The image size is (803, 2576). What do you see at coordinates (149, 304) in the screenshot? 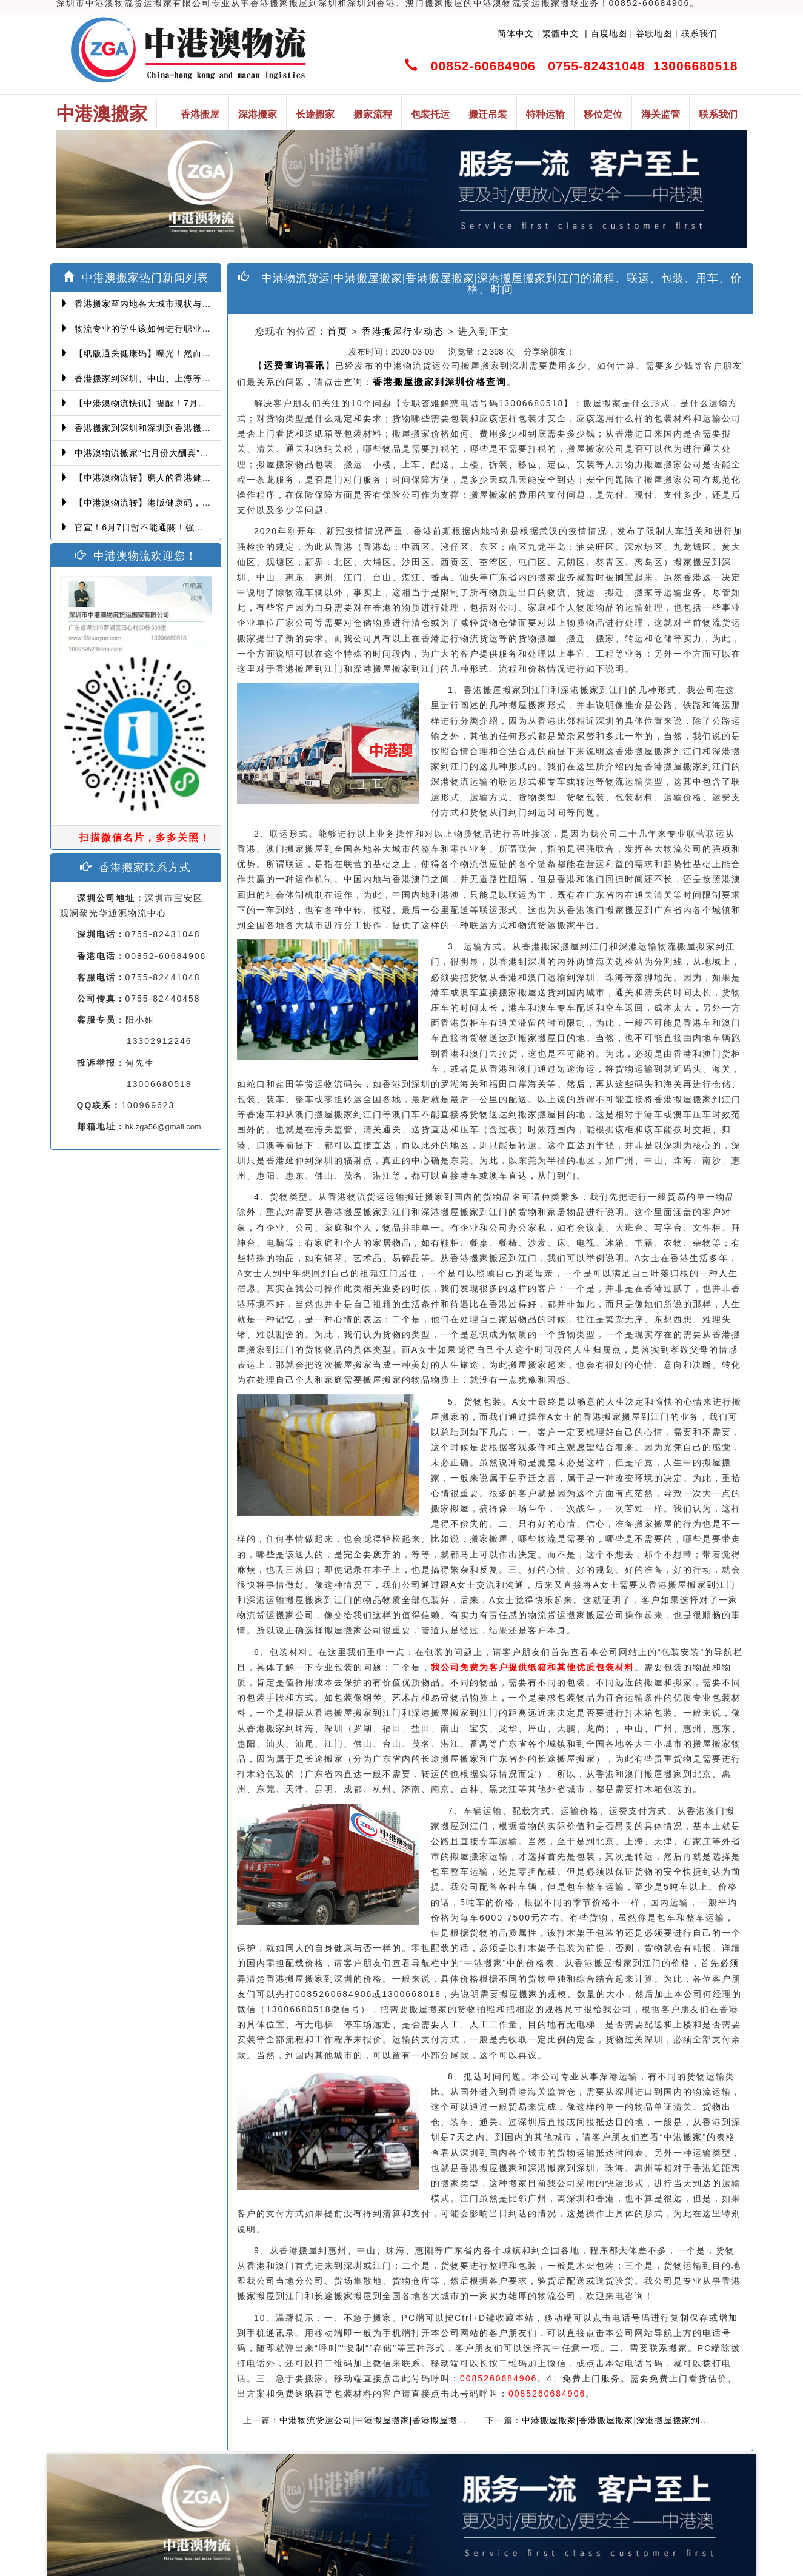
I see `香港搬家至内地各大城市现状与趋势分析` at bounding box center [149, 304].